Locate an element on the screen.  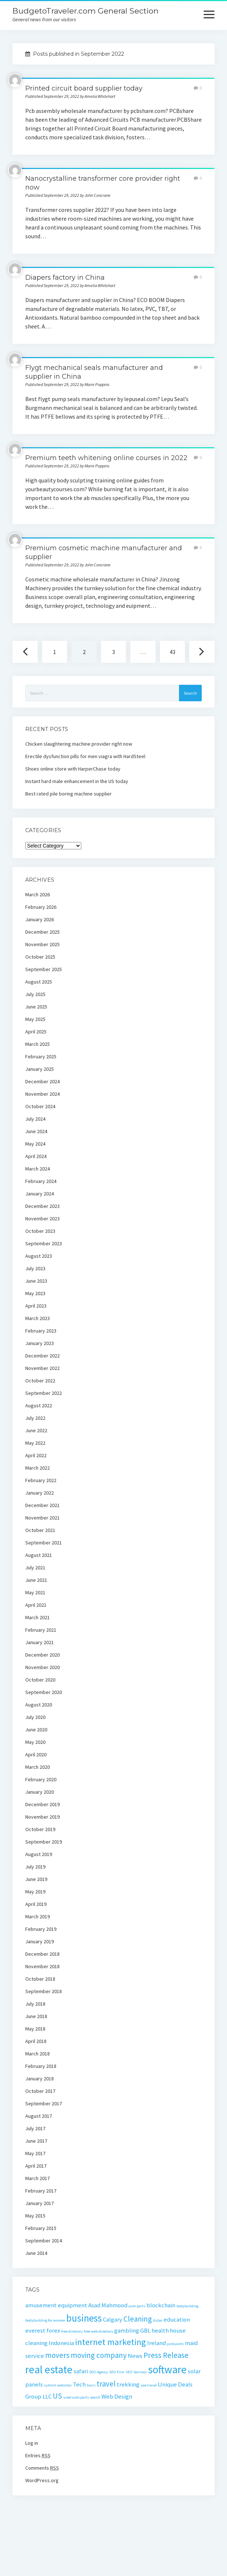
July 2021 is located at coordinates (35, 1567).